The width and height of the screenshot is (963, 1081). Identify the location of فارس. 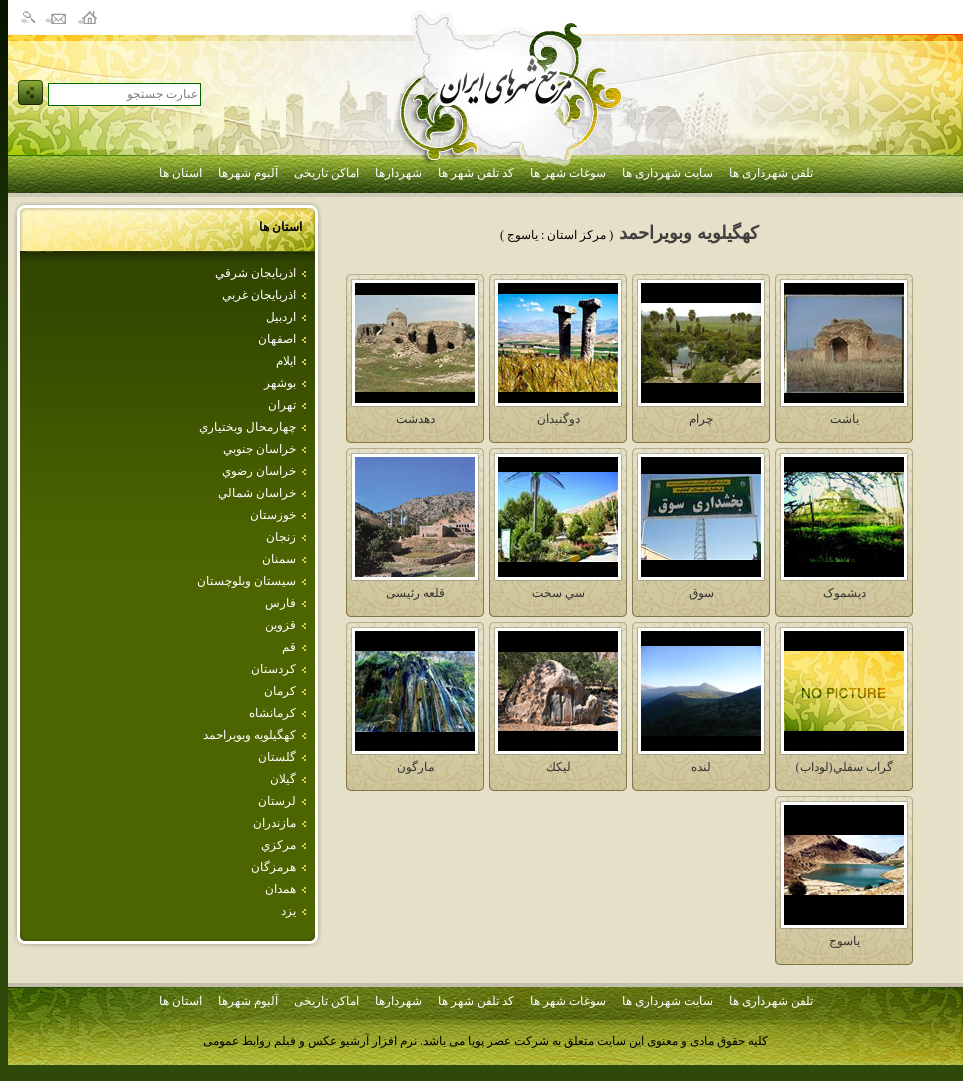
(280, 603).